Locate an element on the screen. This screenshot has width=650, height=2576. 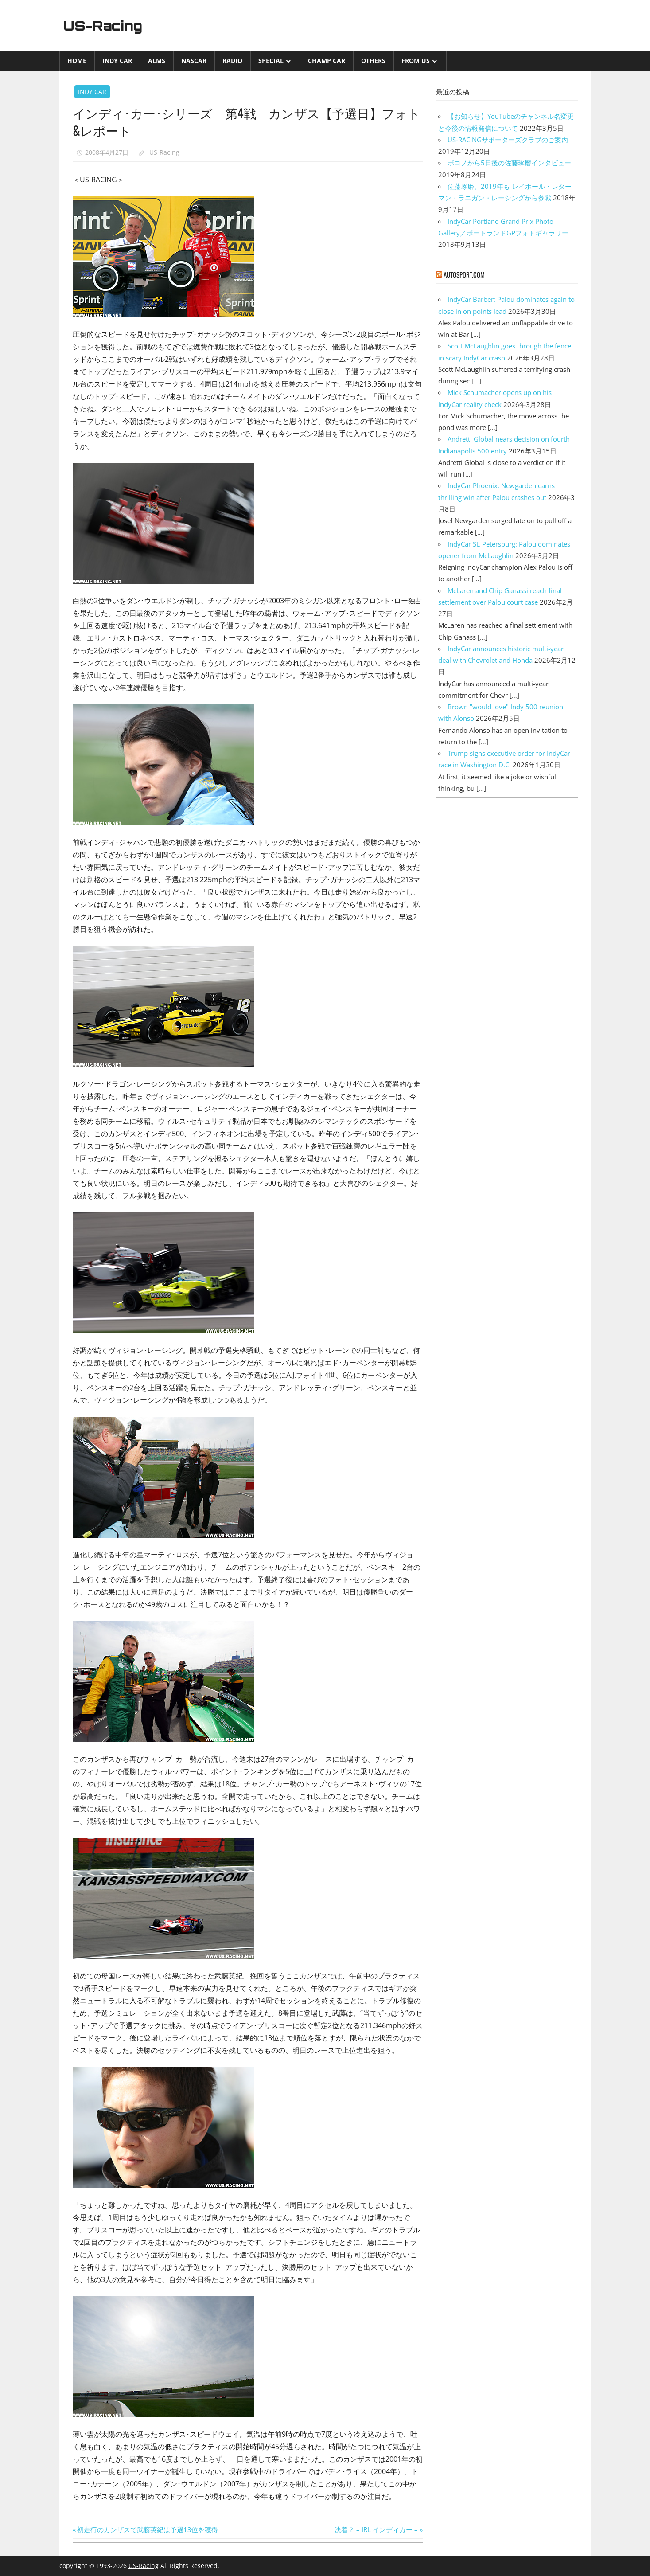
US-RACINGサポーターズクラブのご案内 is located at coordinates (508, 139).